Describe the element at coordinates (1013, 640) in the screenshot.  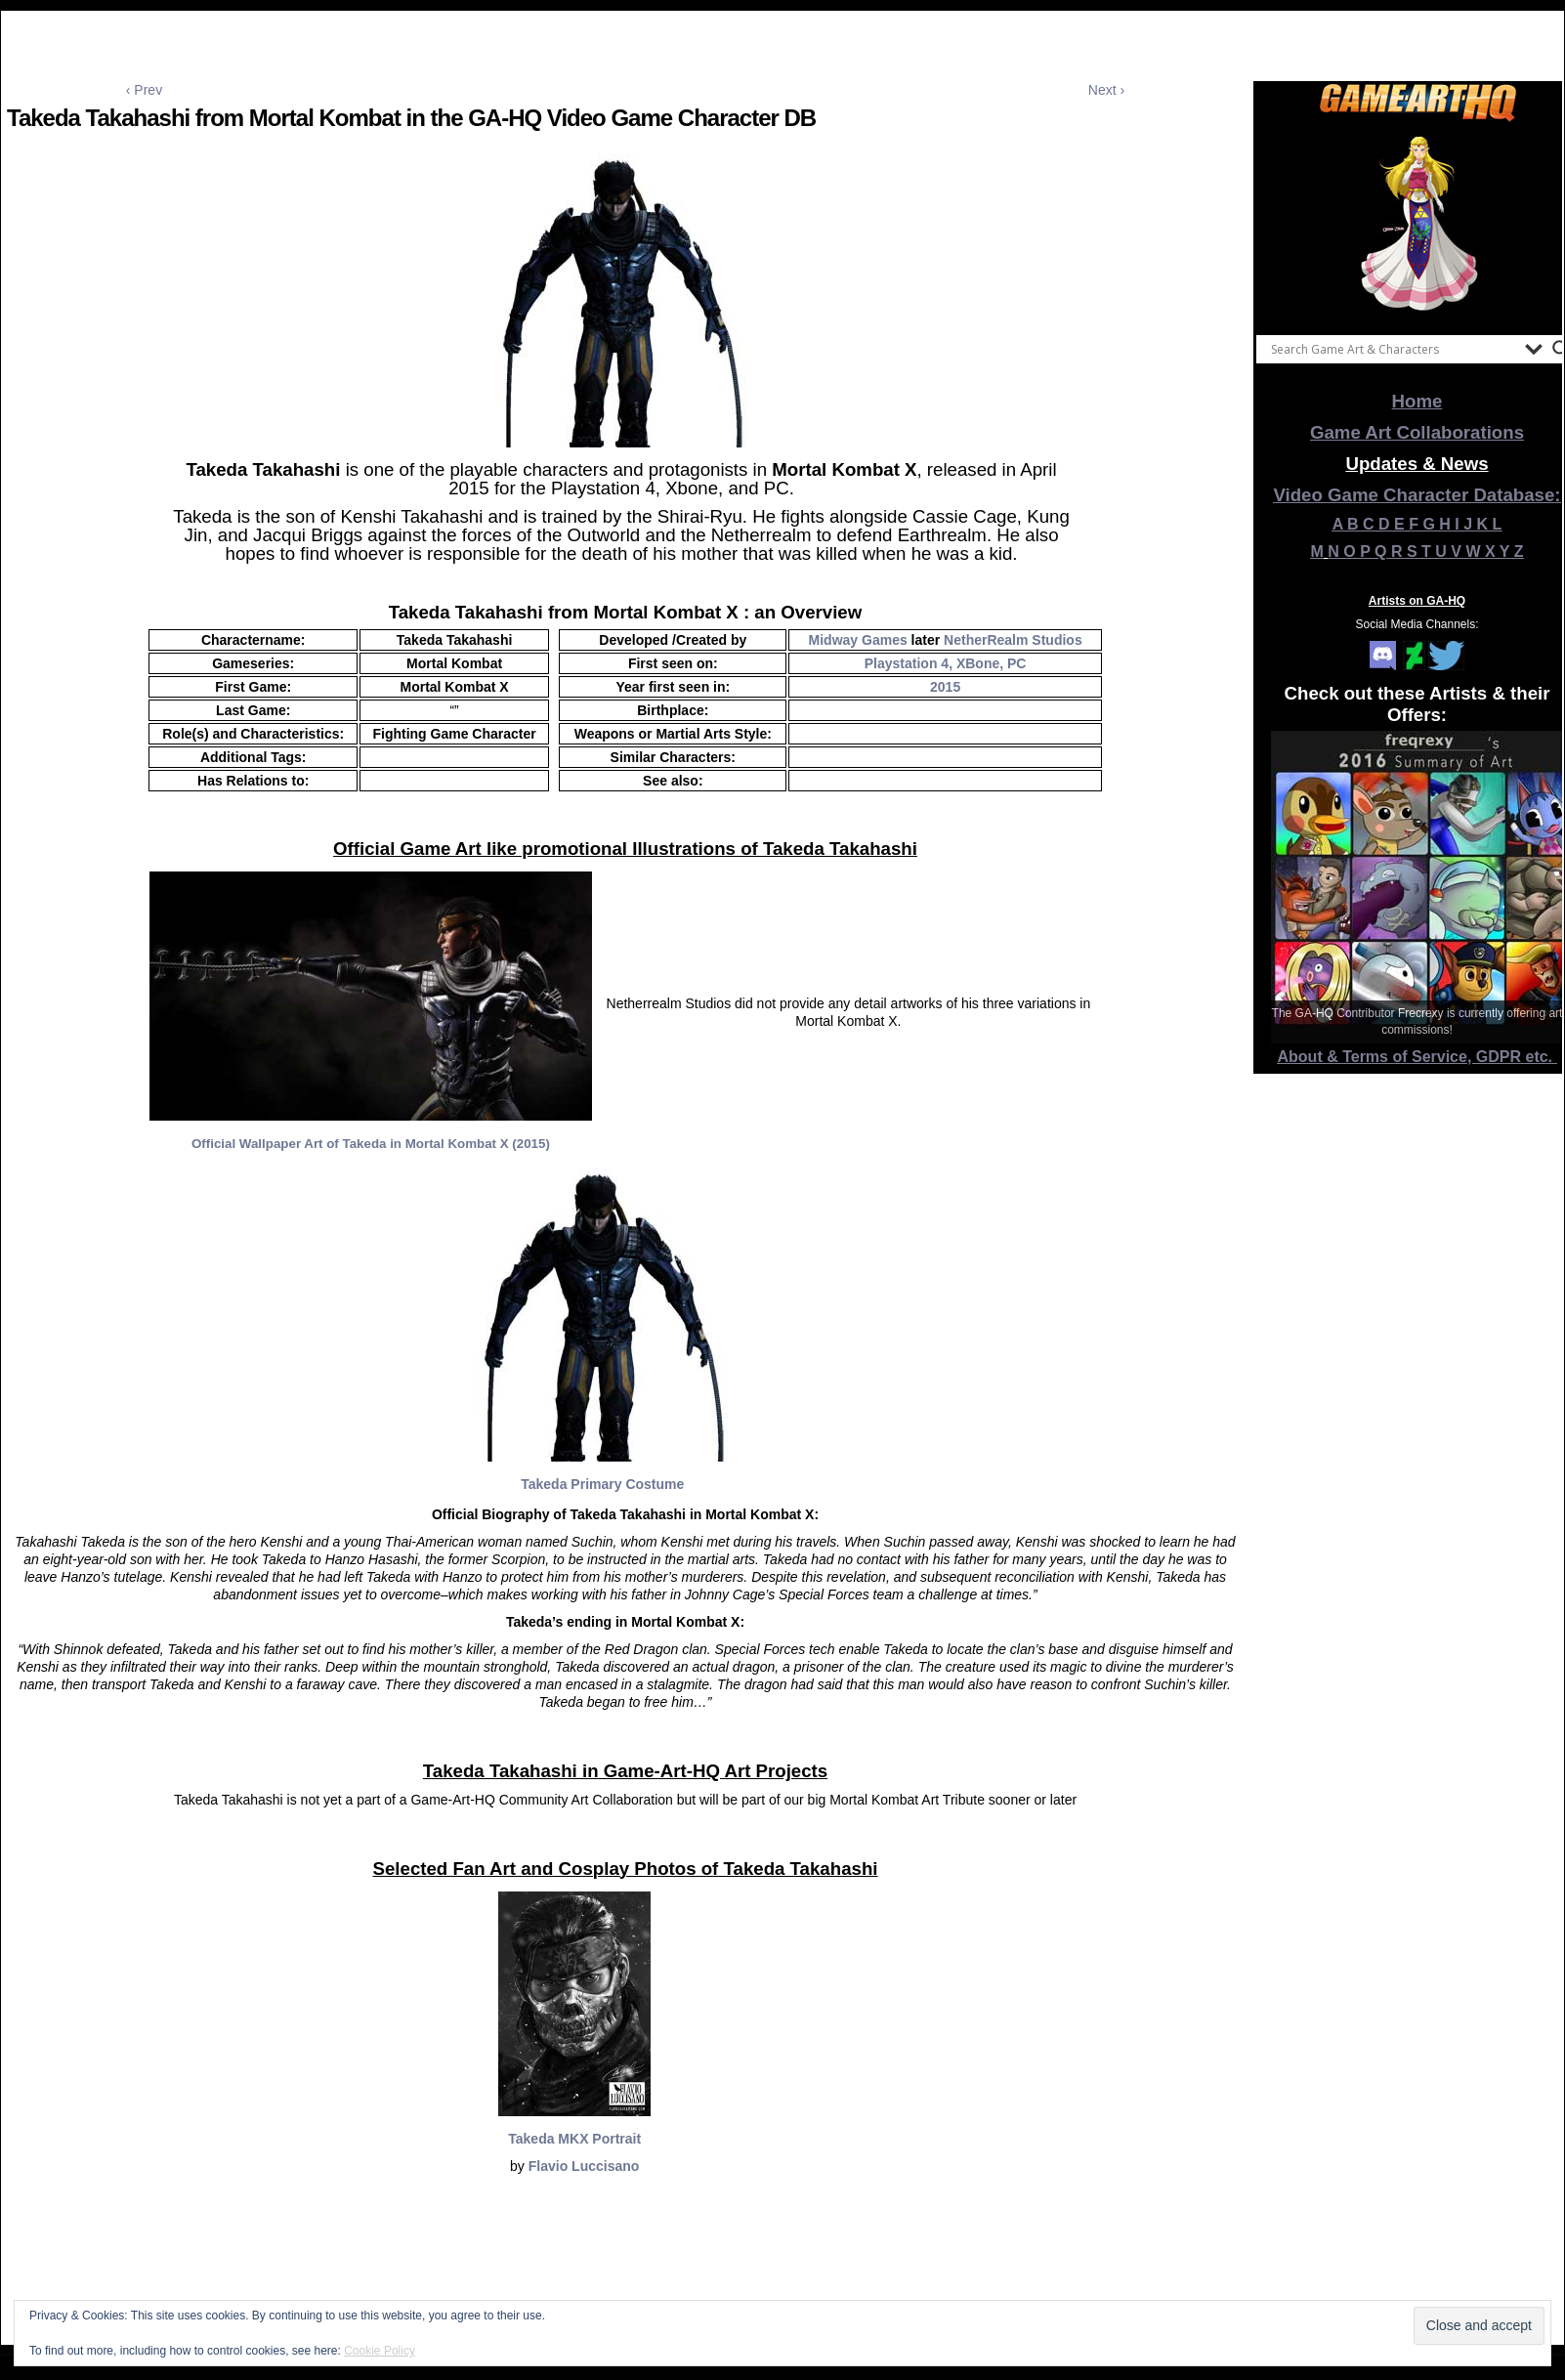
I see `NetherRealm Studios` at that location.